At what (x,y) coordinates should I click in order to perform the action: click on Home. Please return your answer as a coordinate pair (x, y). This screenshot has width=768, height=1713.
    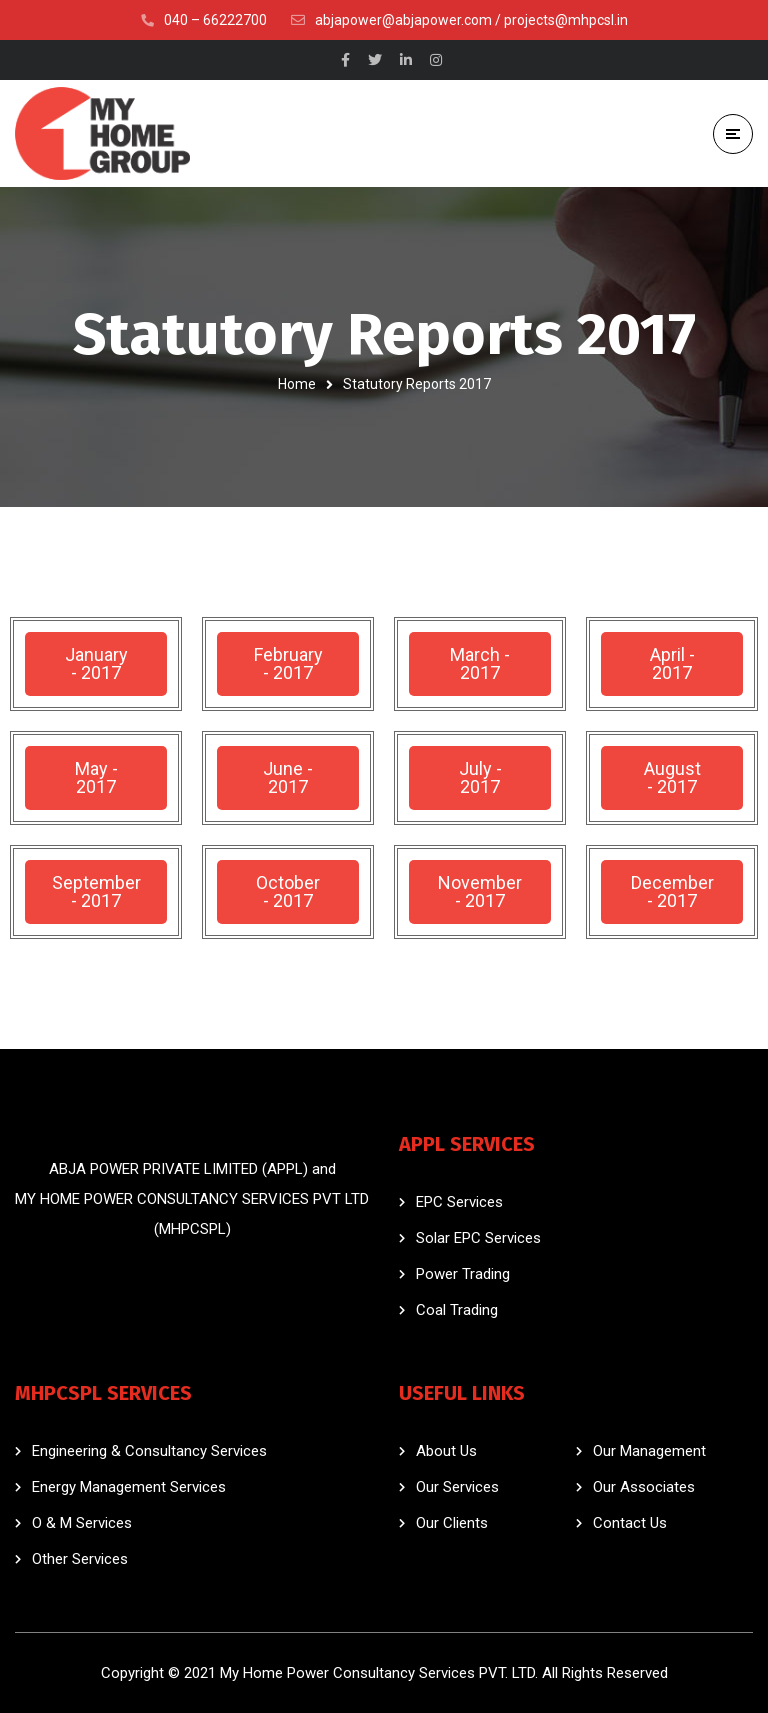
    Looking at the image, I should click on (297, 384).